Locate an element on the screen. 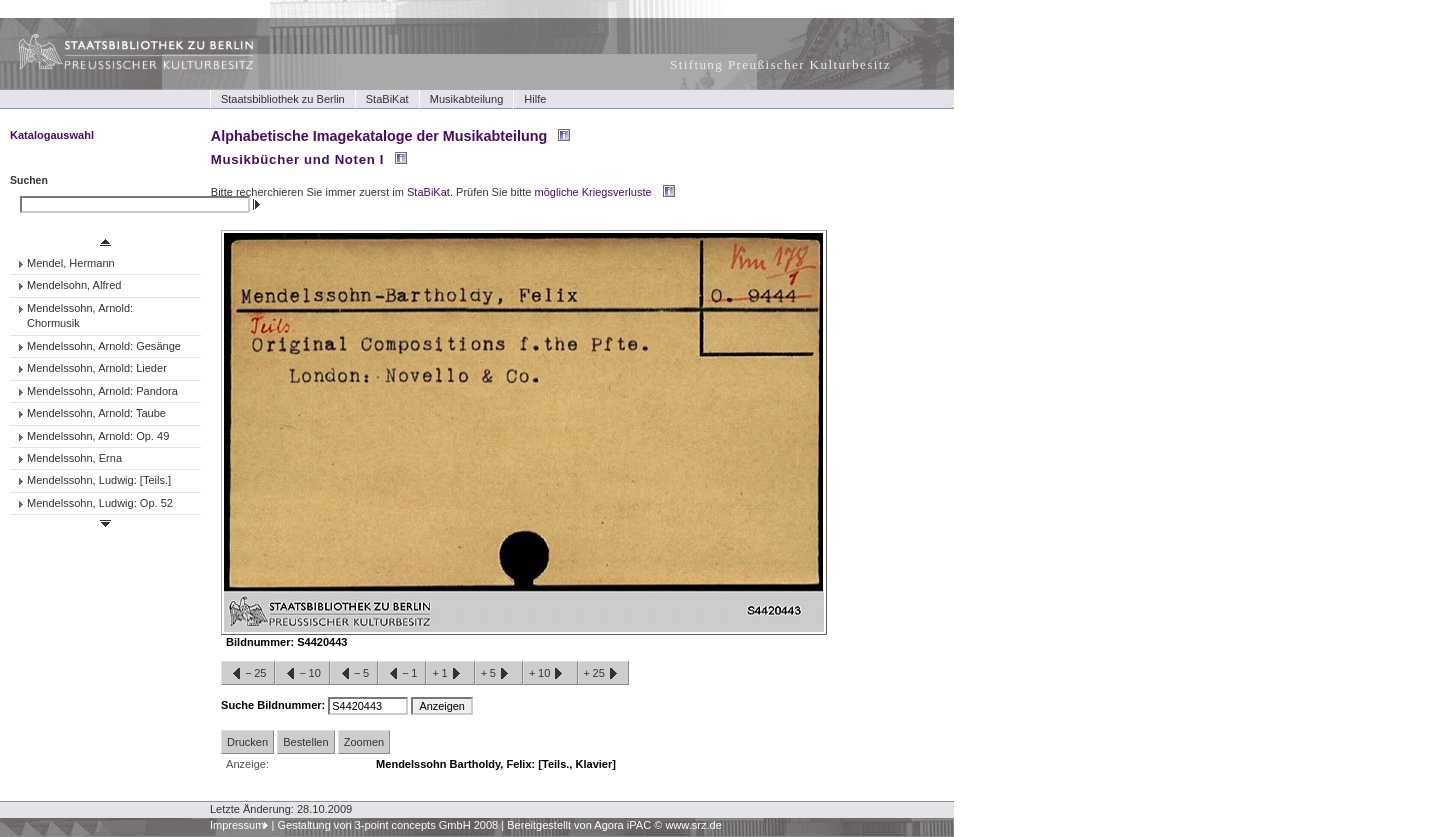 This screenshot has height=837, width=1440. −10 is located at coordinates (302, 674).